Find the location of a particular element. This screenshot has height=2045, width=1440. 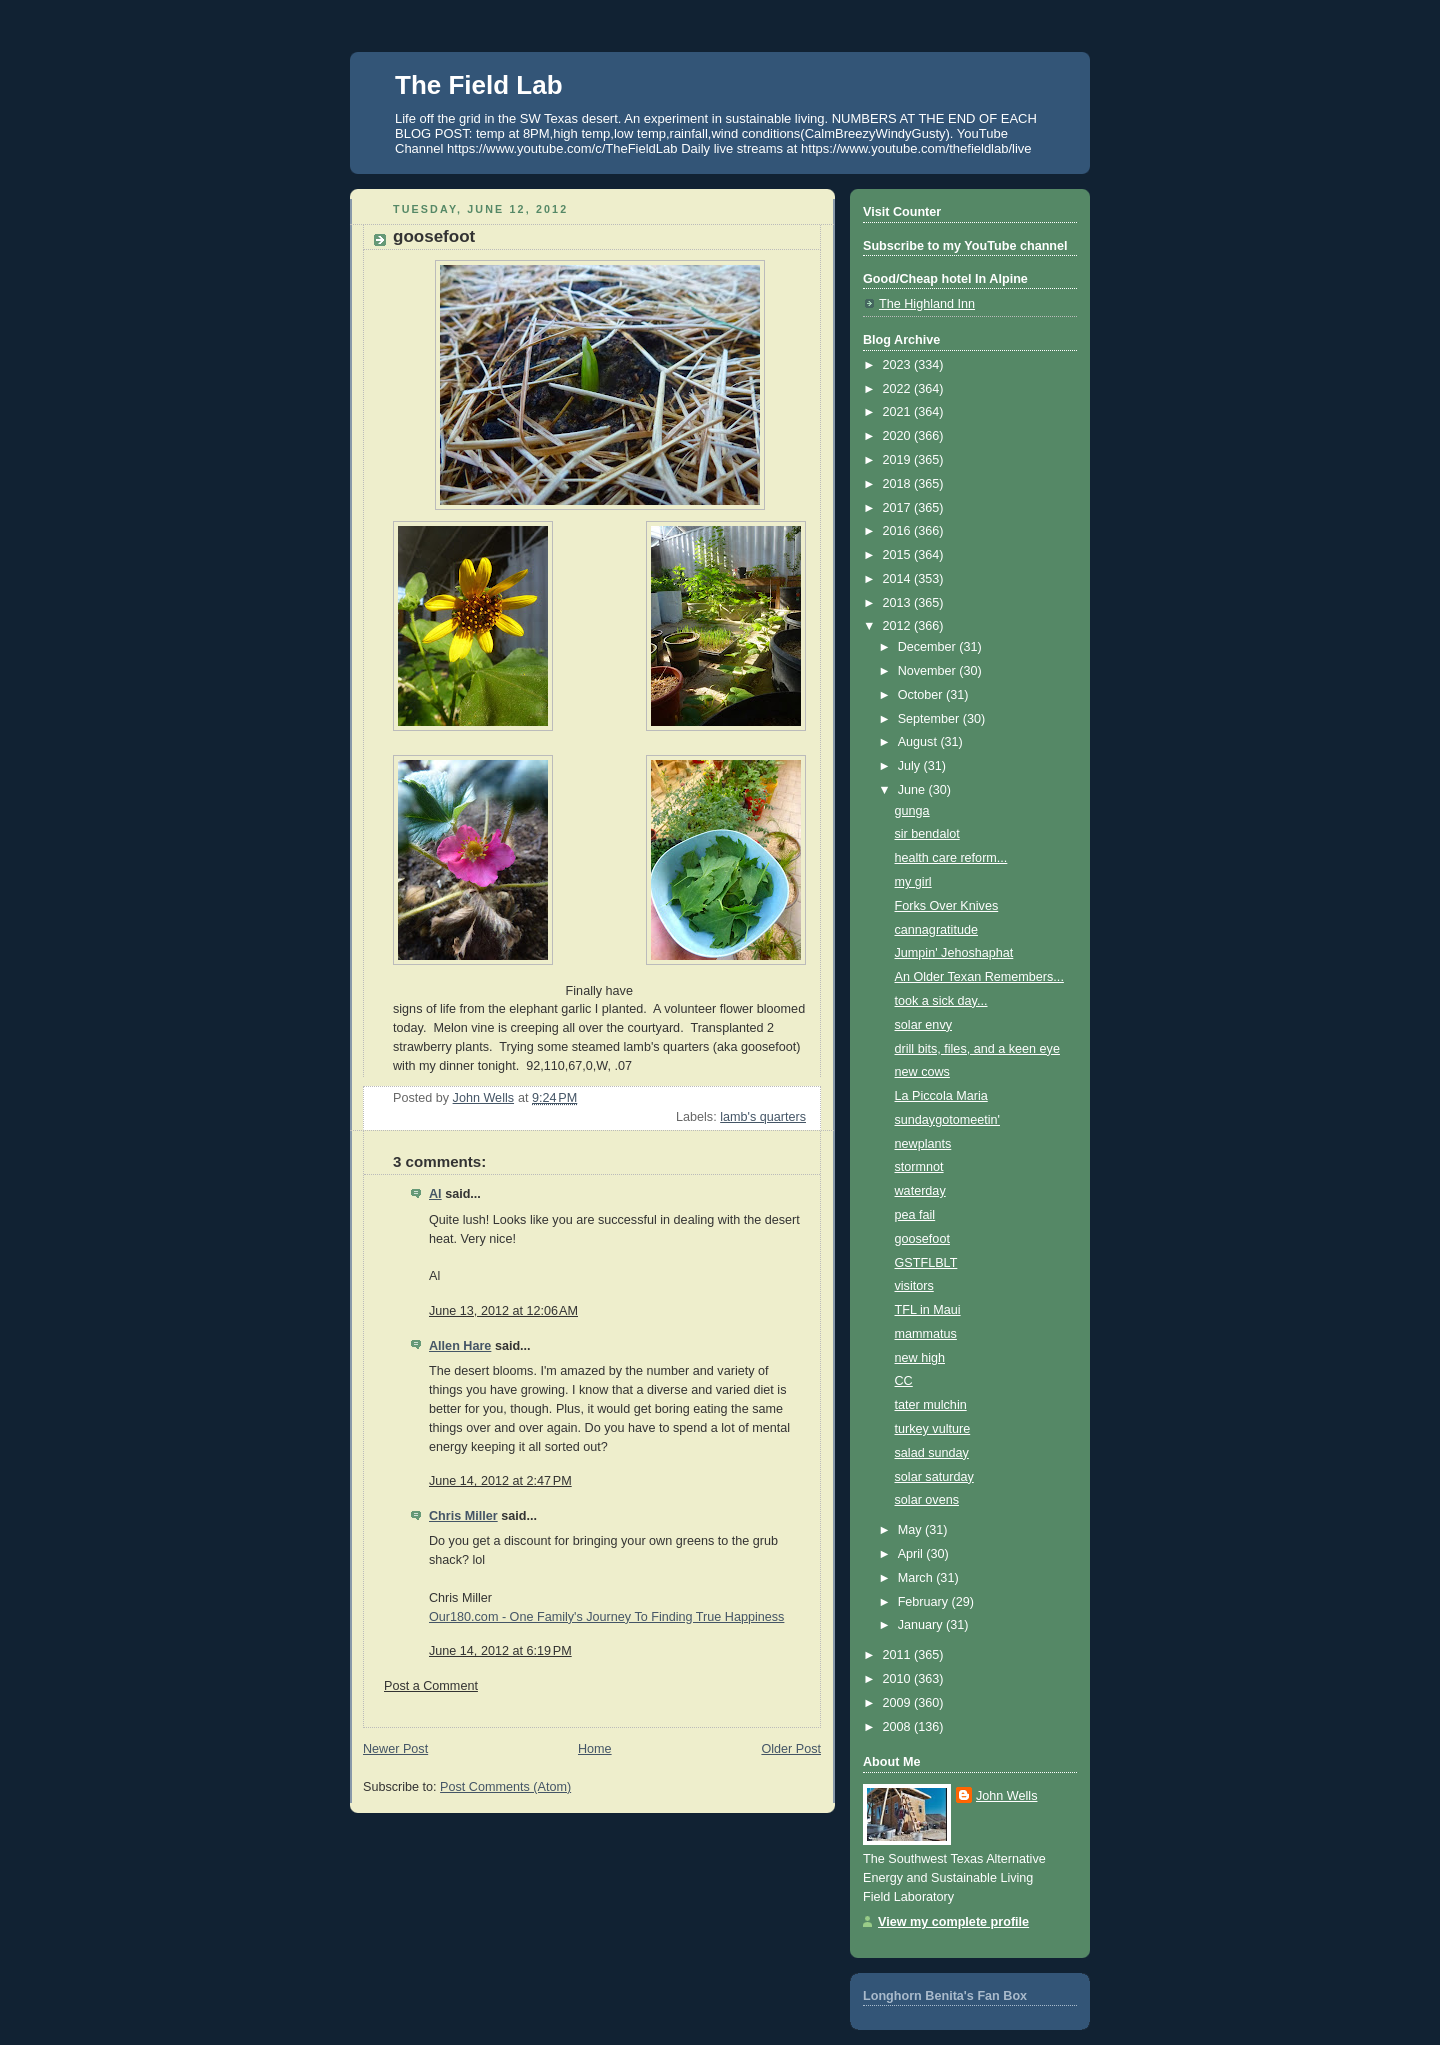

December is located at coordinates (929, 647).